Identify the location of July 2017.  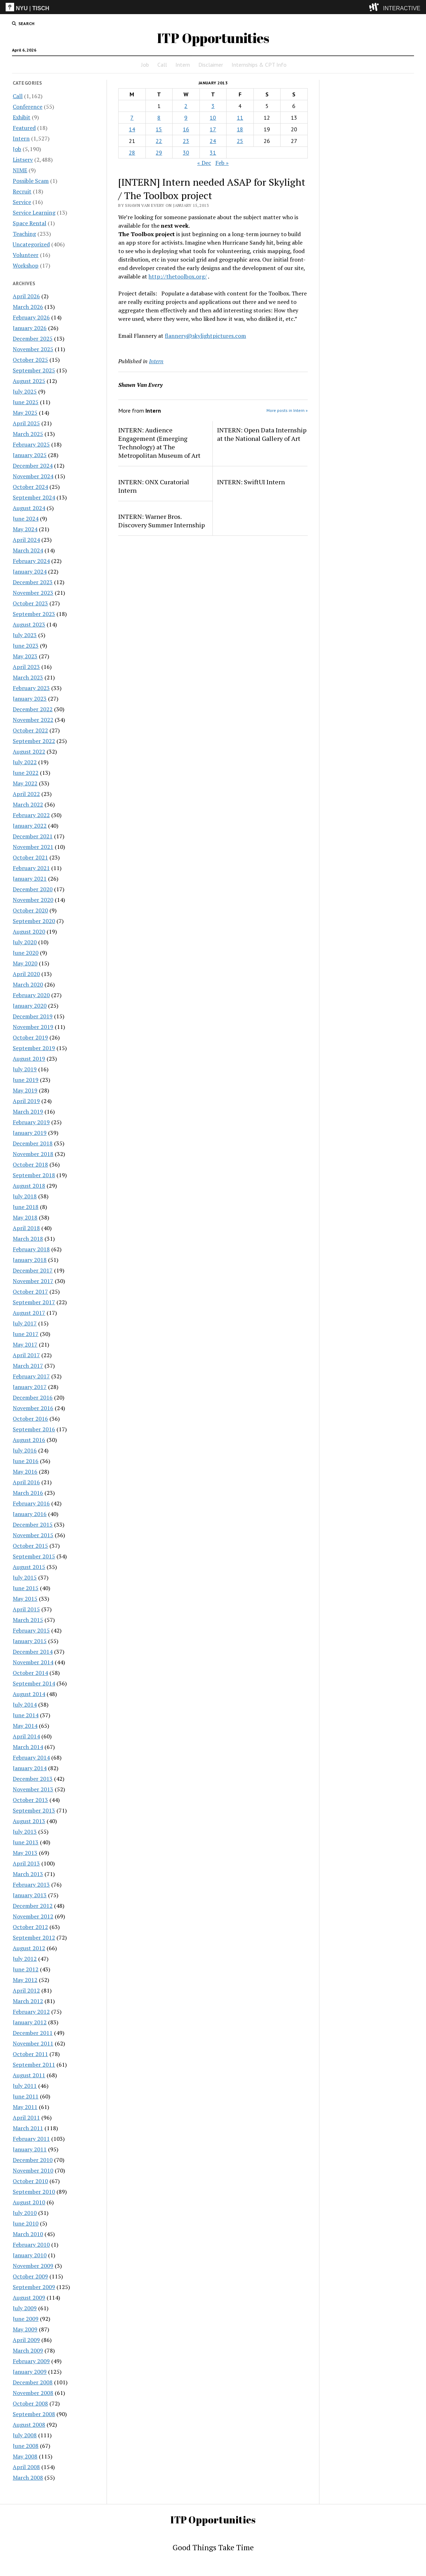
(25, 1323).